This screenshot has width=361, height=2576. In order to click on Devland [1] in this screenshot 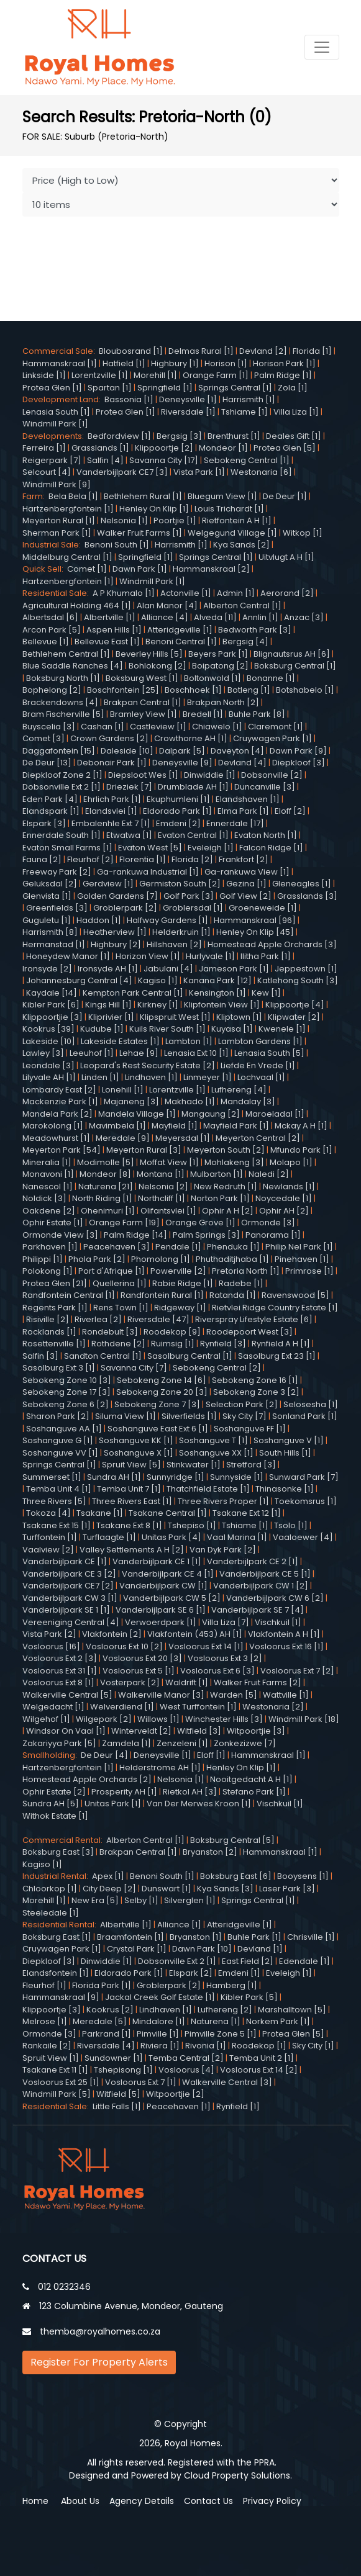, I will do `click(260, 1949)`.